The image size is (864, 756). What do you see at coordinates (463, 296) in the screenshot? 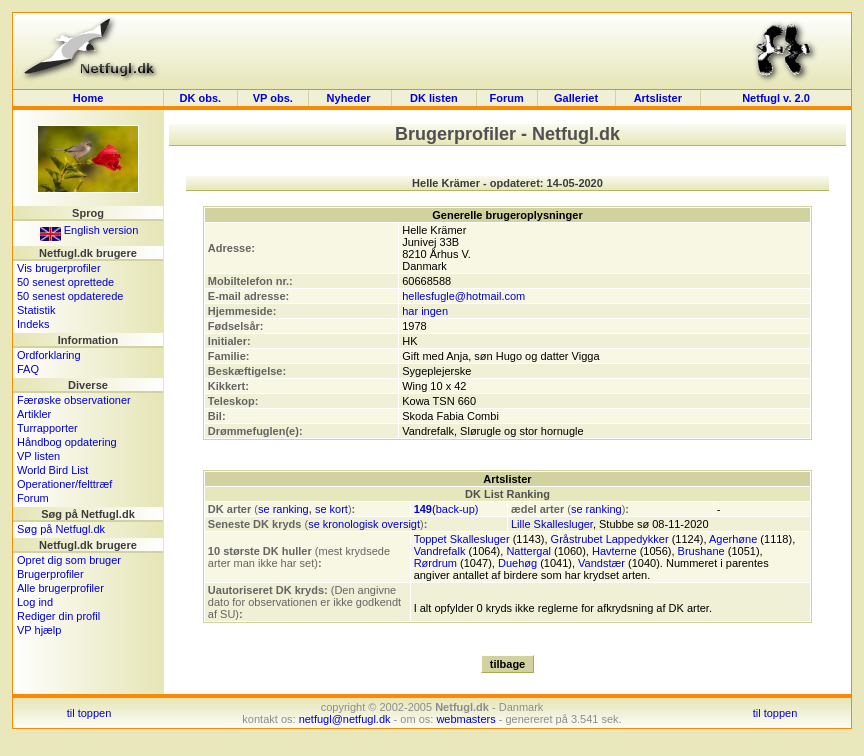
I see `hellesfugle@hotmail.com` at bounding box center [463, 296].